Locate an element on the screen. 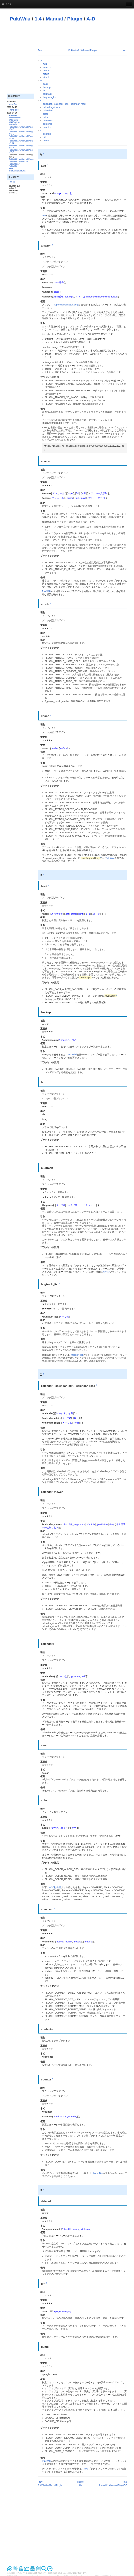 This screenshot has width=134, height=2576. PukiWiki/1.4/Manual/Plugin/H-K is located at coordinates (21, 146).